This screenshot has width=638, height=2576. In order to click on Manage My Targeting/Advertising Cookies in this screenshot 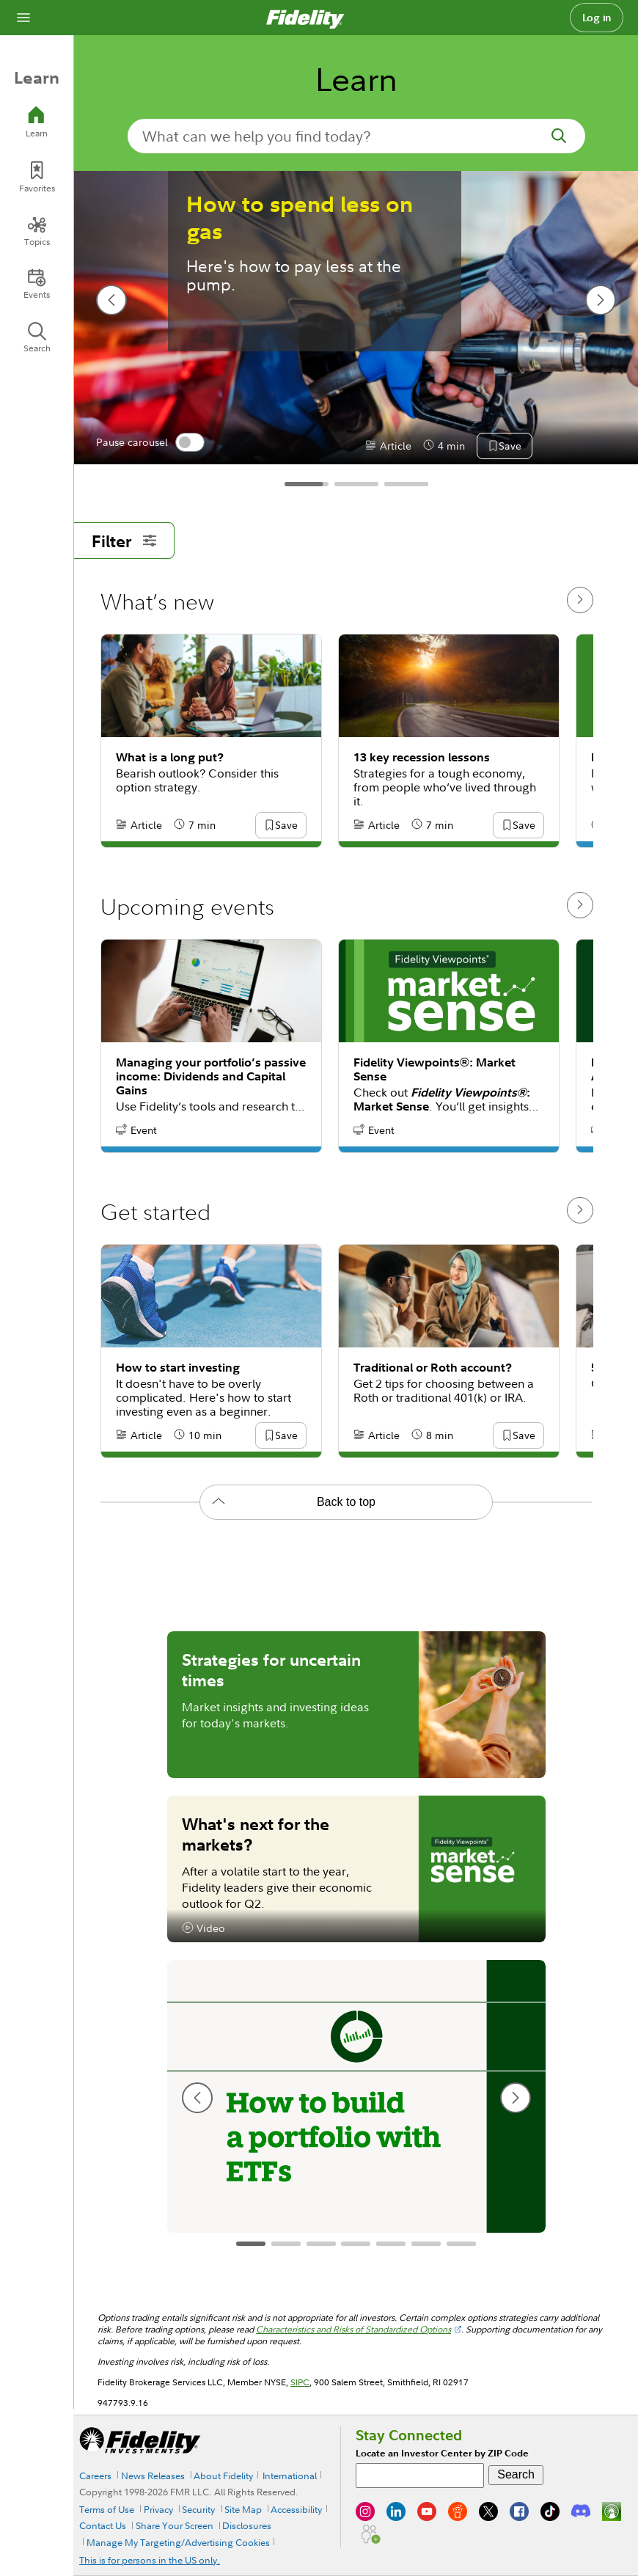, I will do `click(178, 2542)`.